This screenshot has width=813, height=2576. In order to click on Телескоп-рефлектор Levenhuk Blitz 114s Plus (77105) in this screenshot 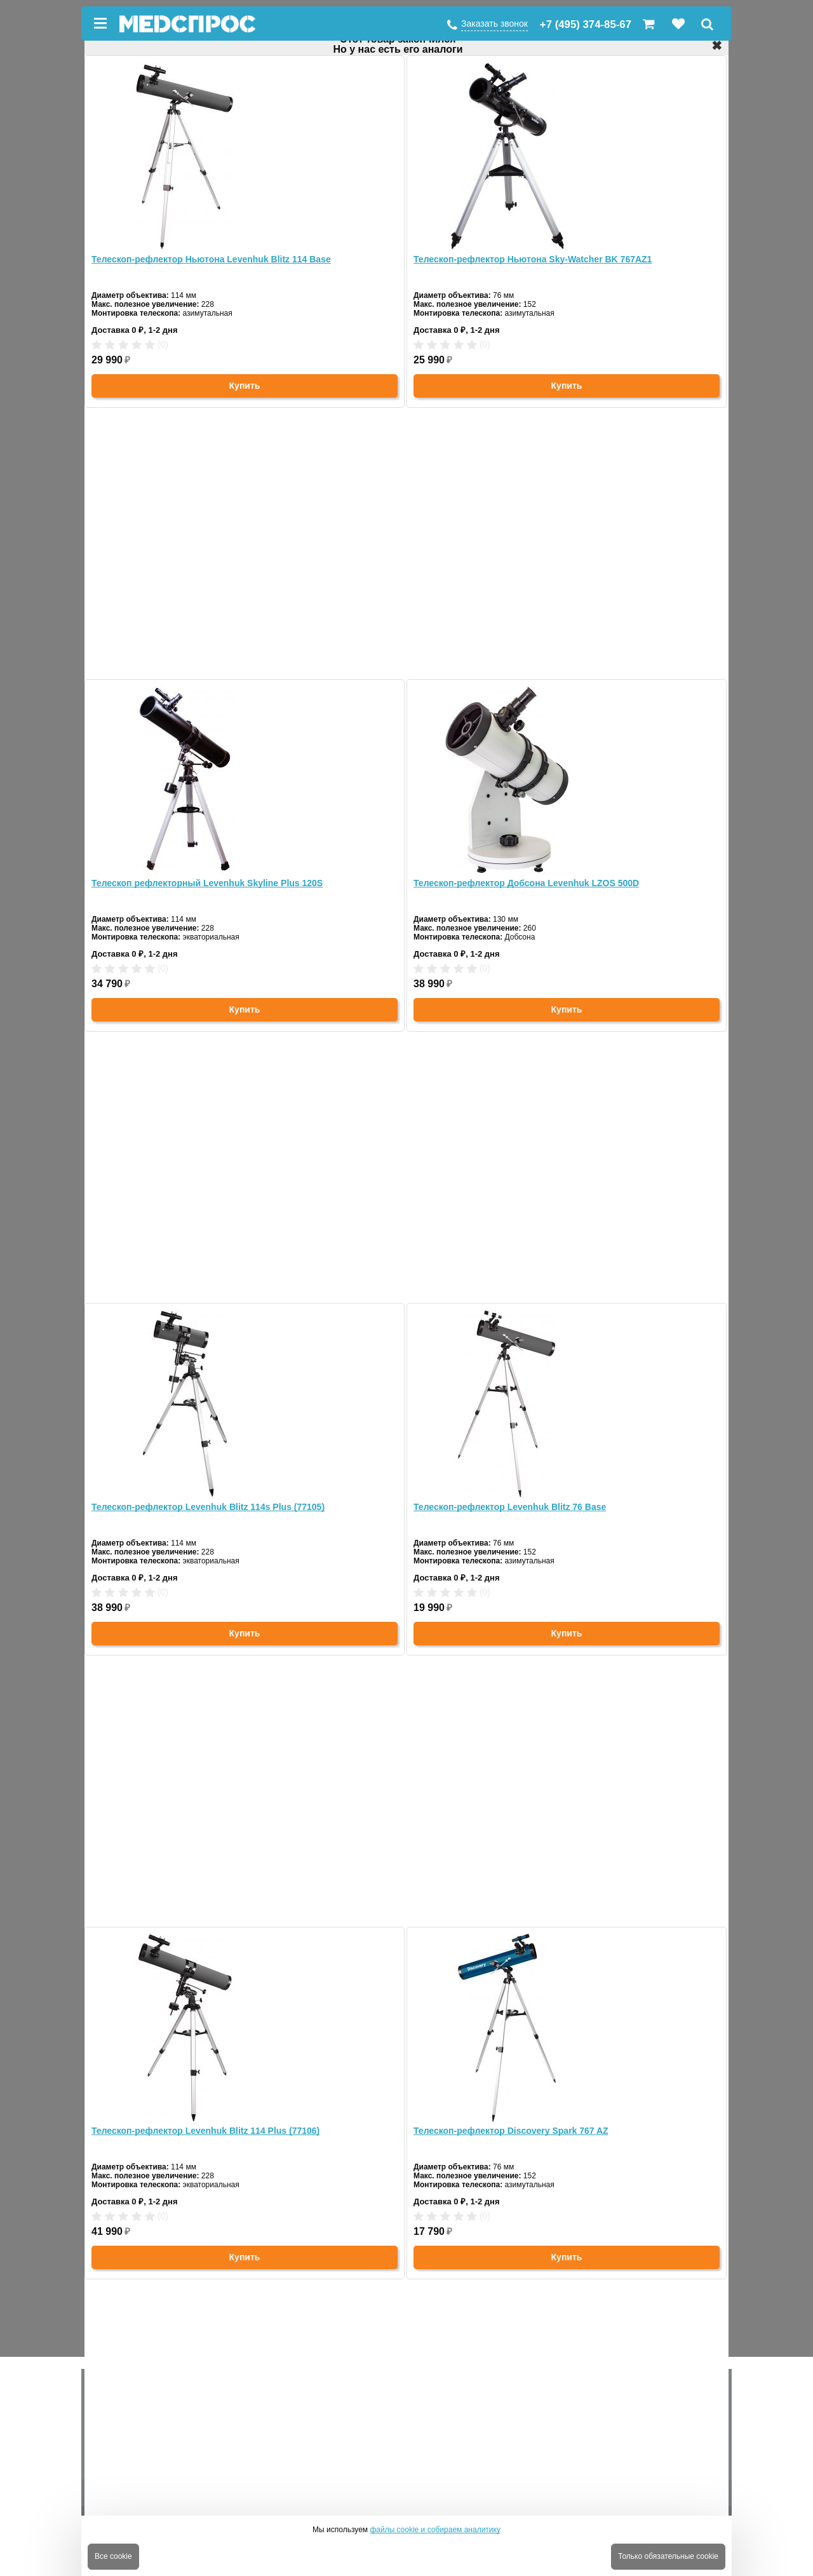, I will do `click(208, 1507)`.